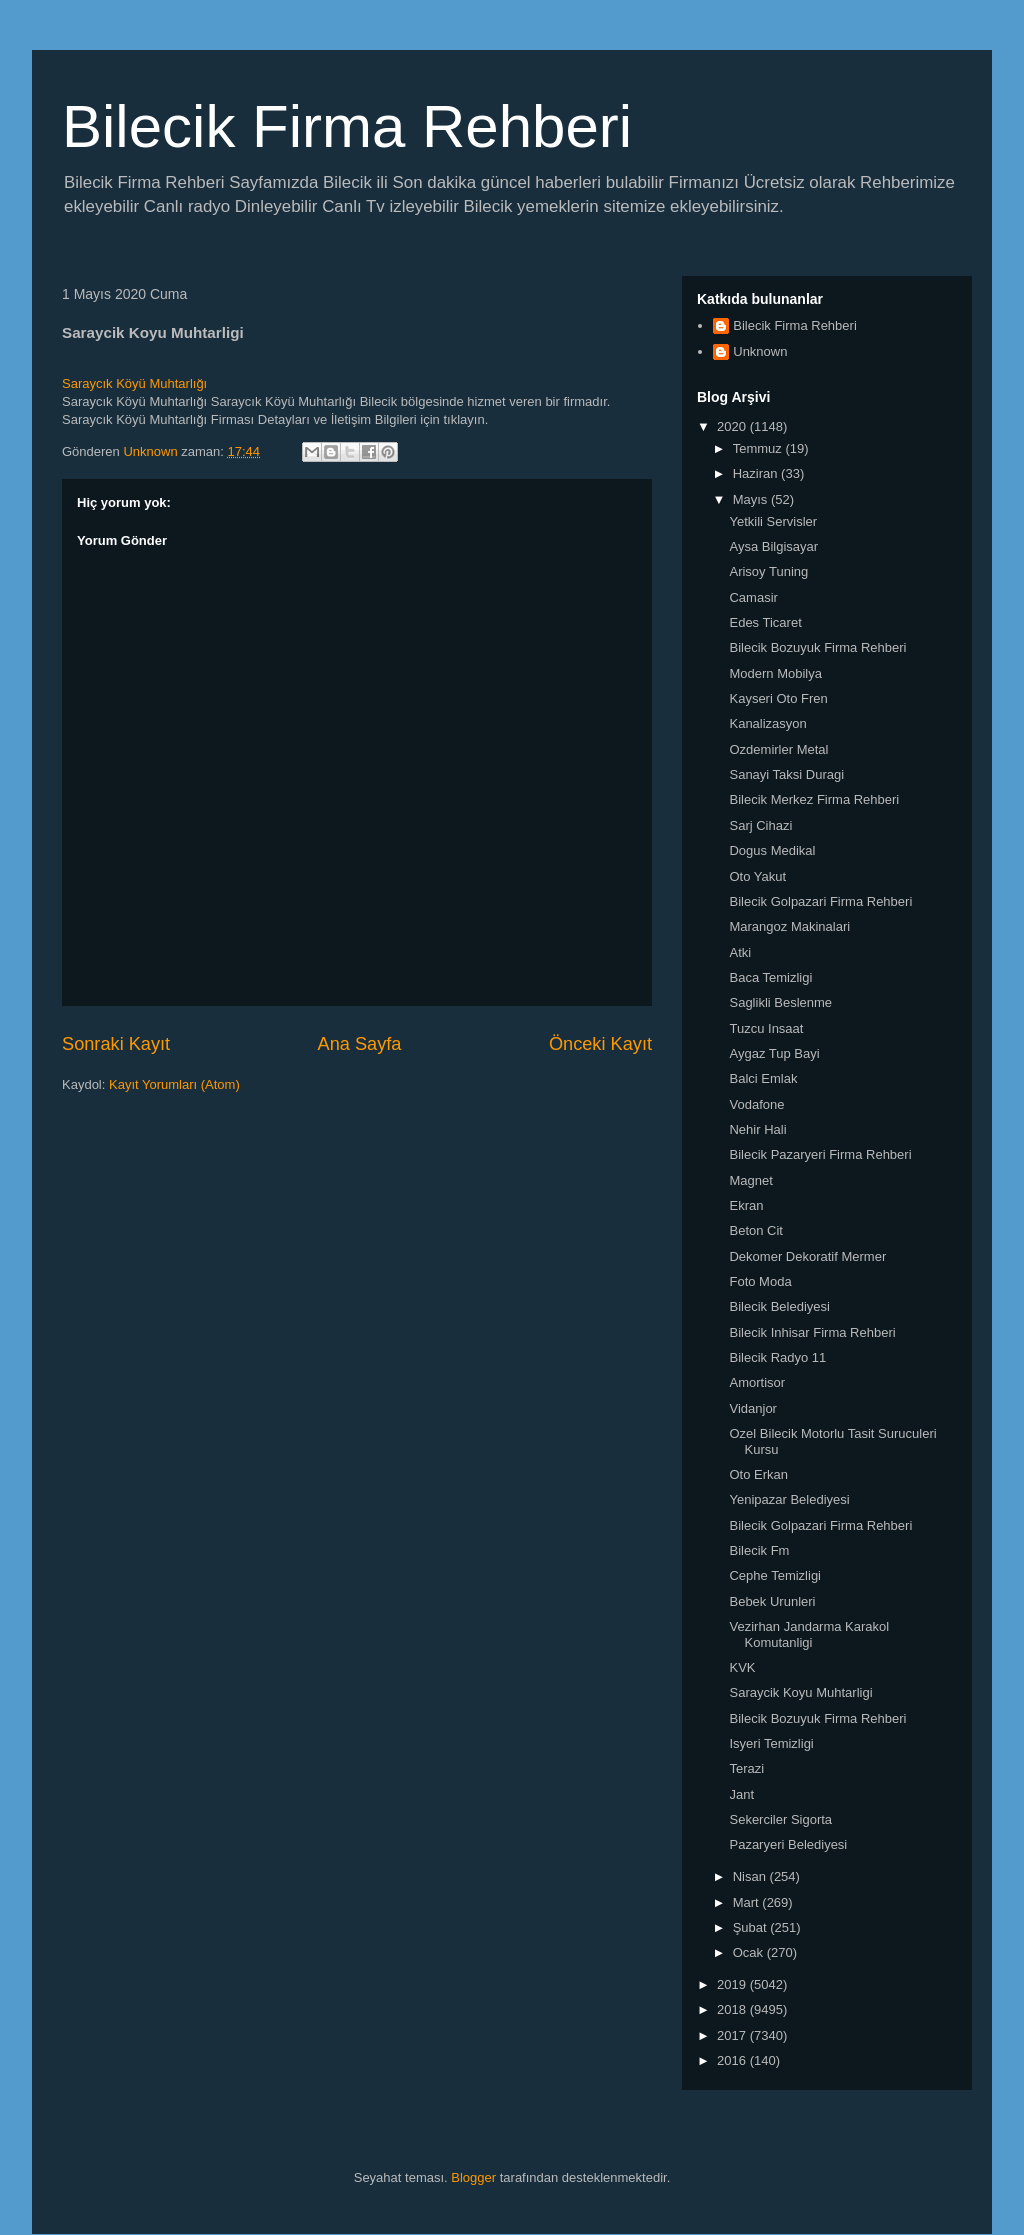  Describe the element at coordinates (756, 1104) in the screenshot. I see `Vodafone` at that location.